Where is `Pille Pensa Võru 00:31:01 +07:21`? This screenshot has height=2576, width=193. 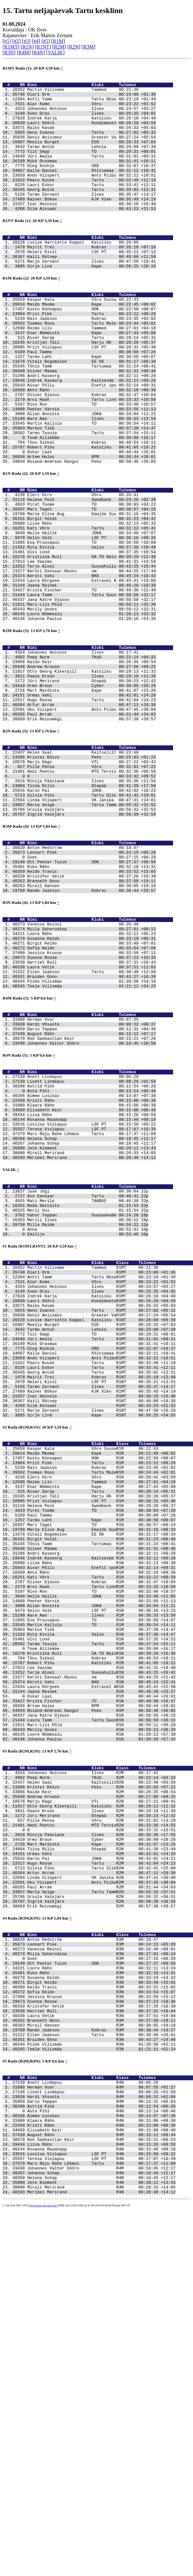
Pille Pensa Võru 00:31:01 +07:21 is located at coordinates (91, 885).